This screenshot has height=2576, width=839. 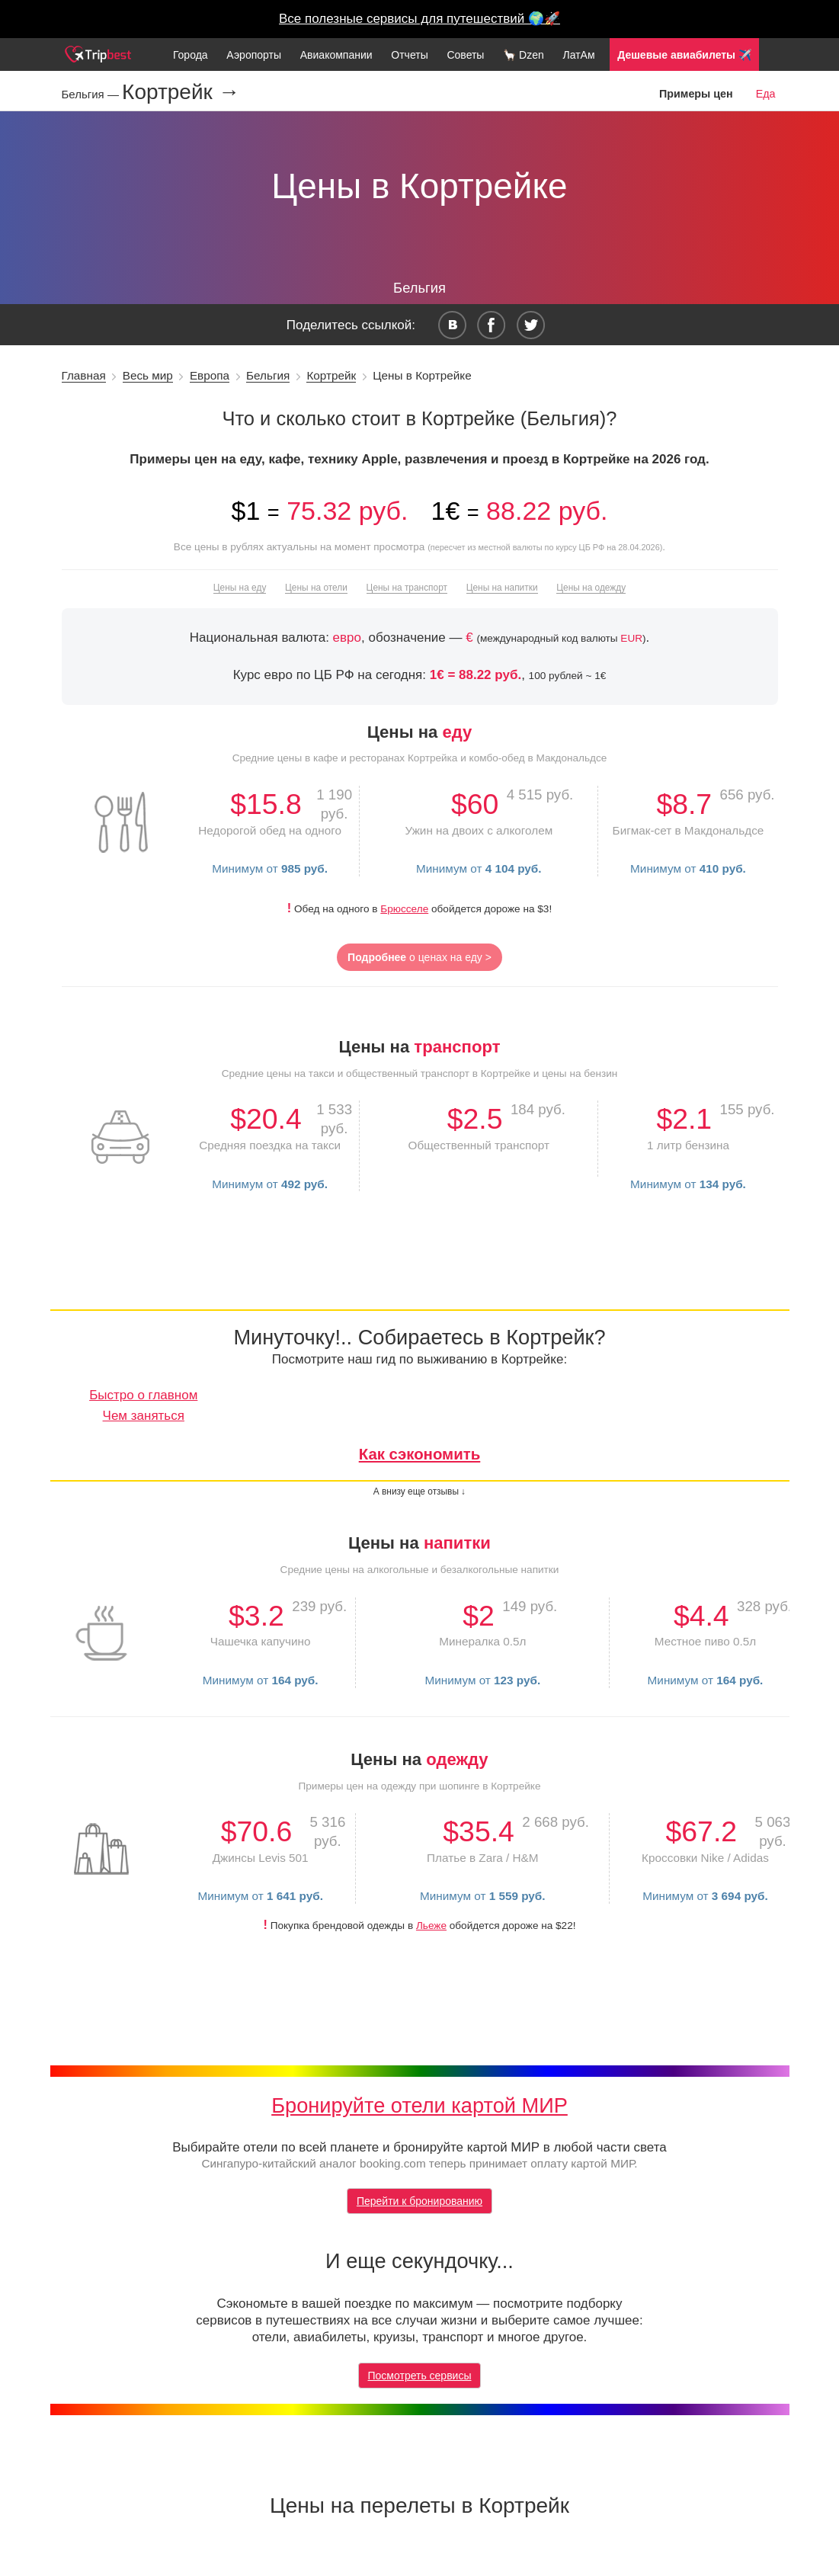 What do you see at coordinates (268, 375) in the screenshot?
I see `Бельгия` at bounding box center [268, 375].